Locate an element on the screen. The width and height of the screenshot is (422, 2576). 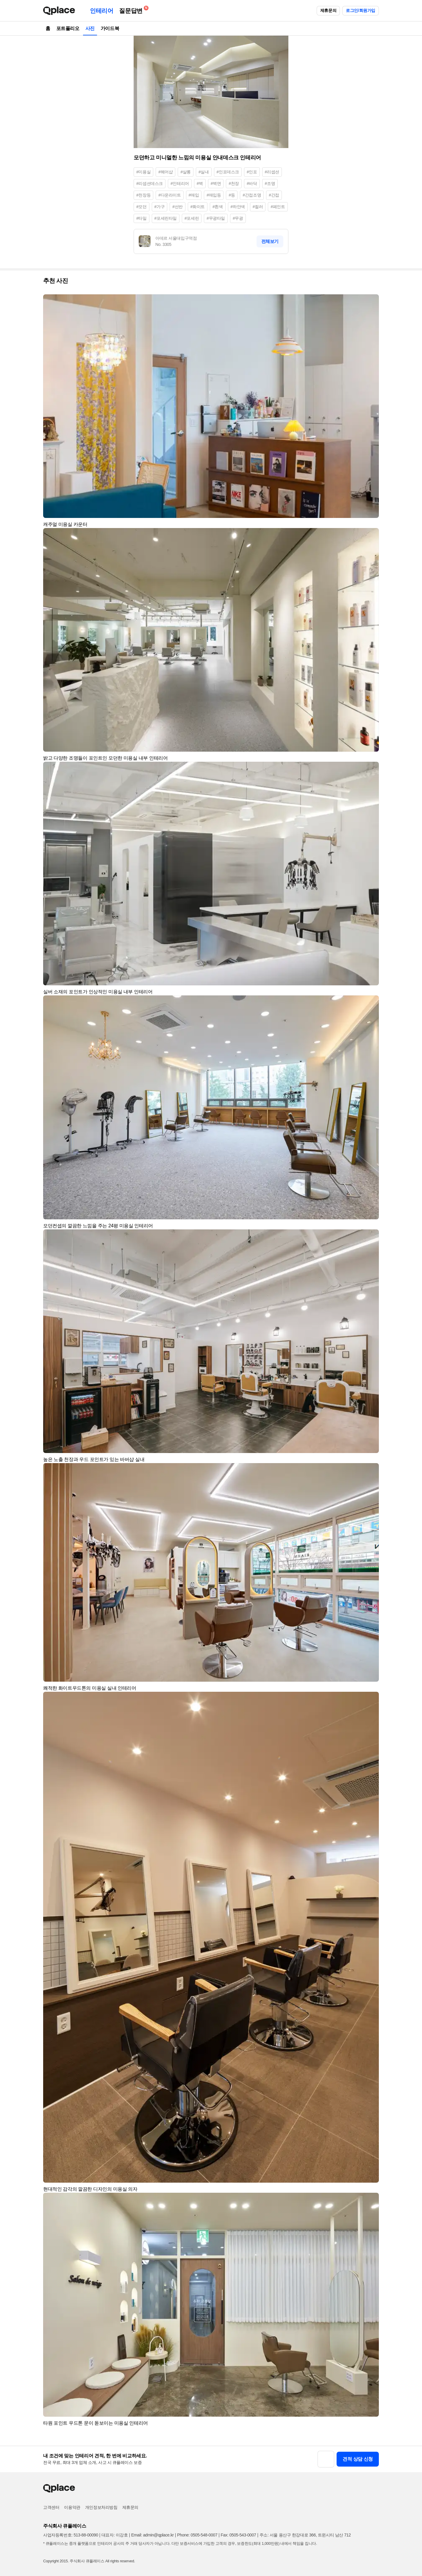
#매입등 is located at coordinates (214, 195).